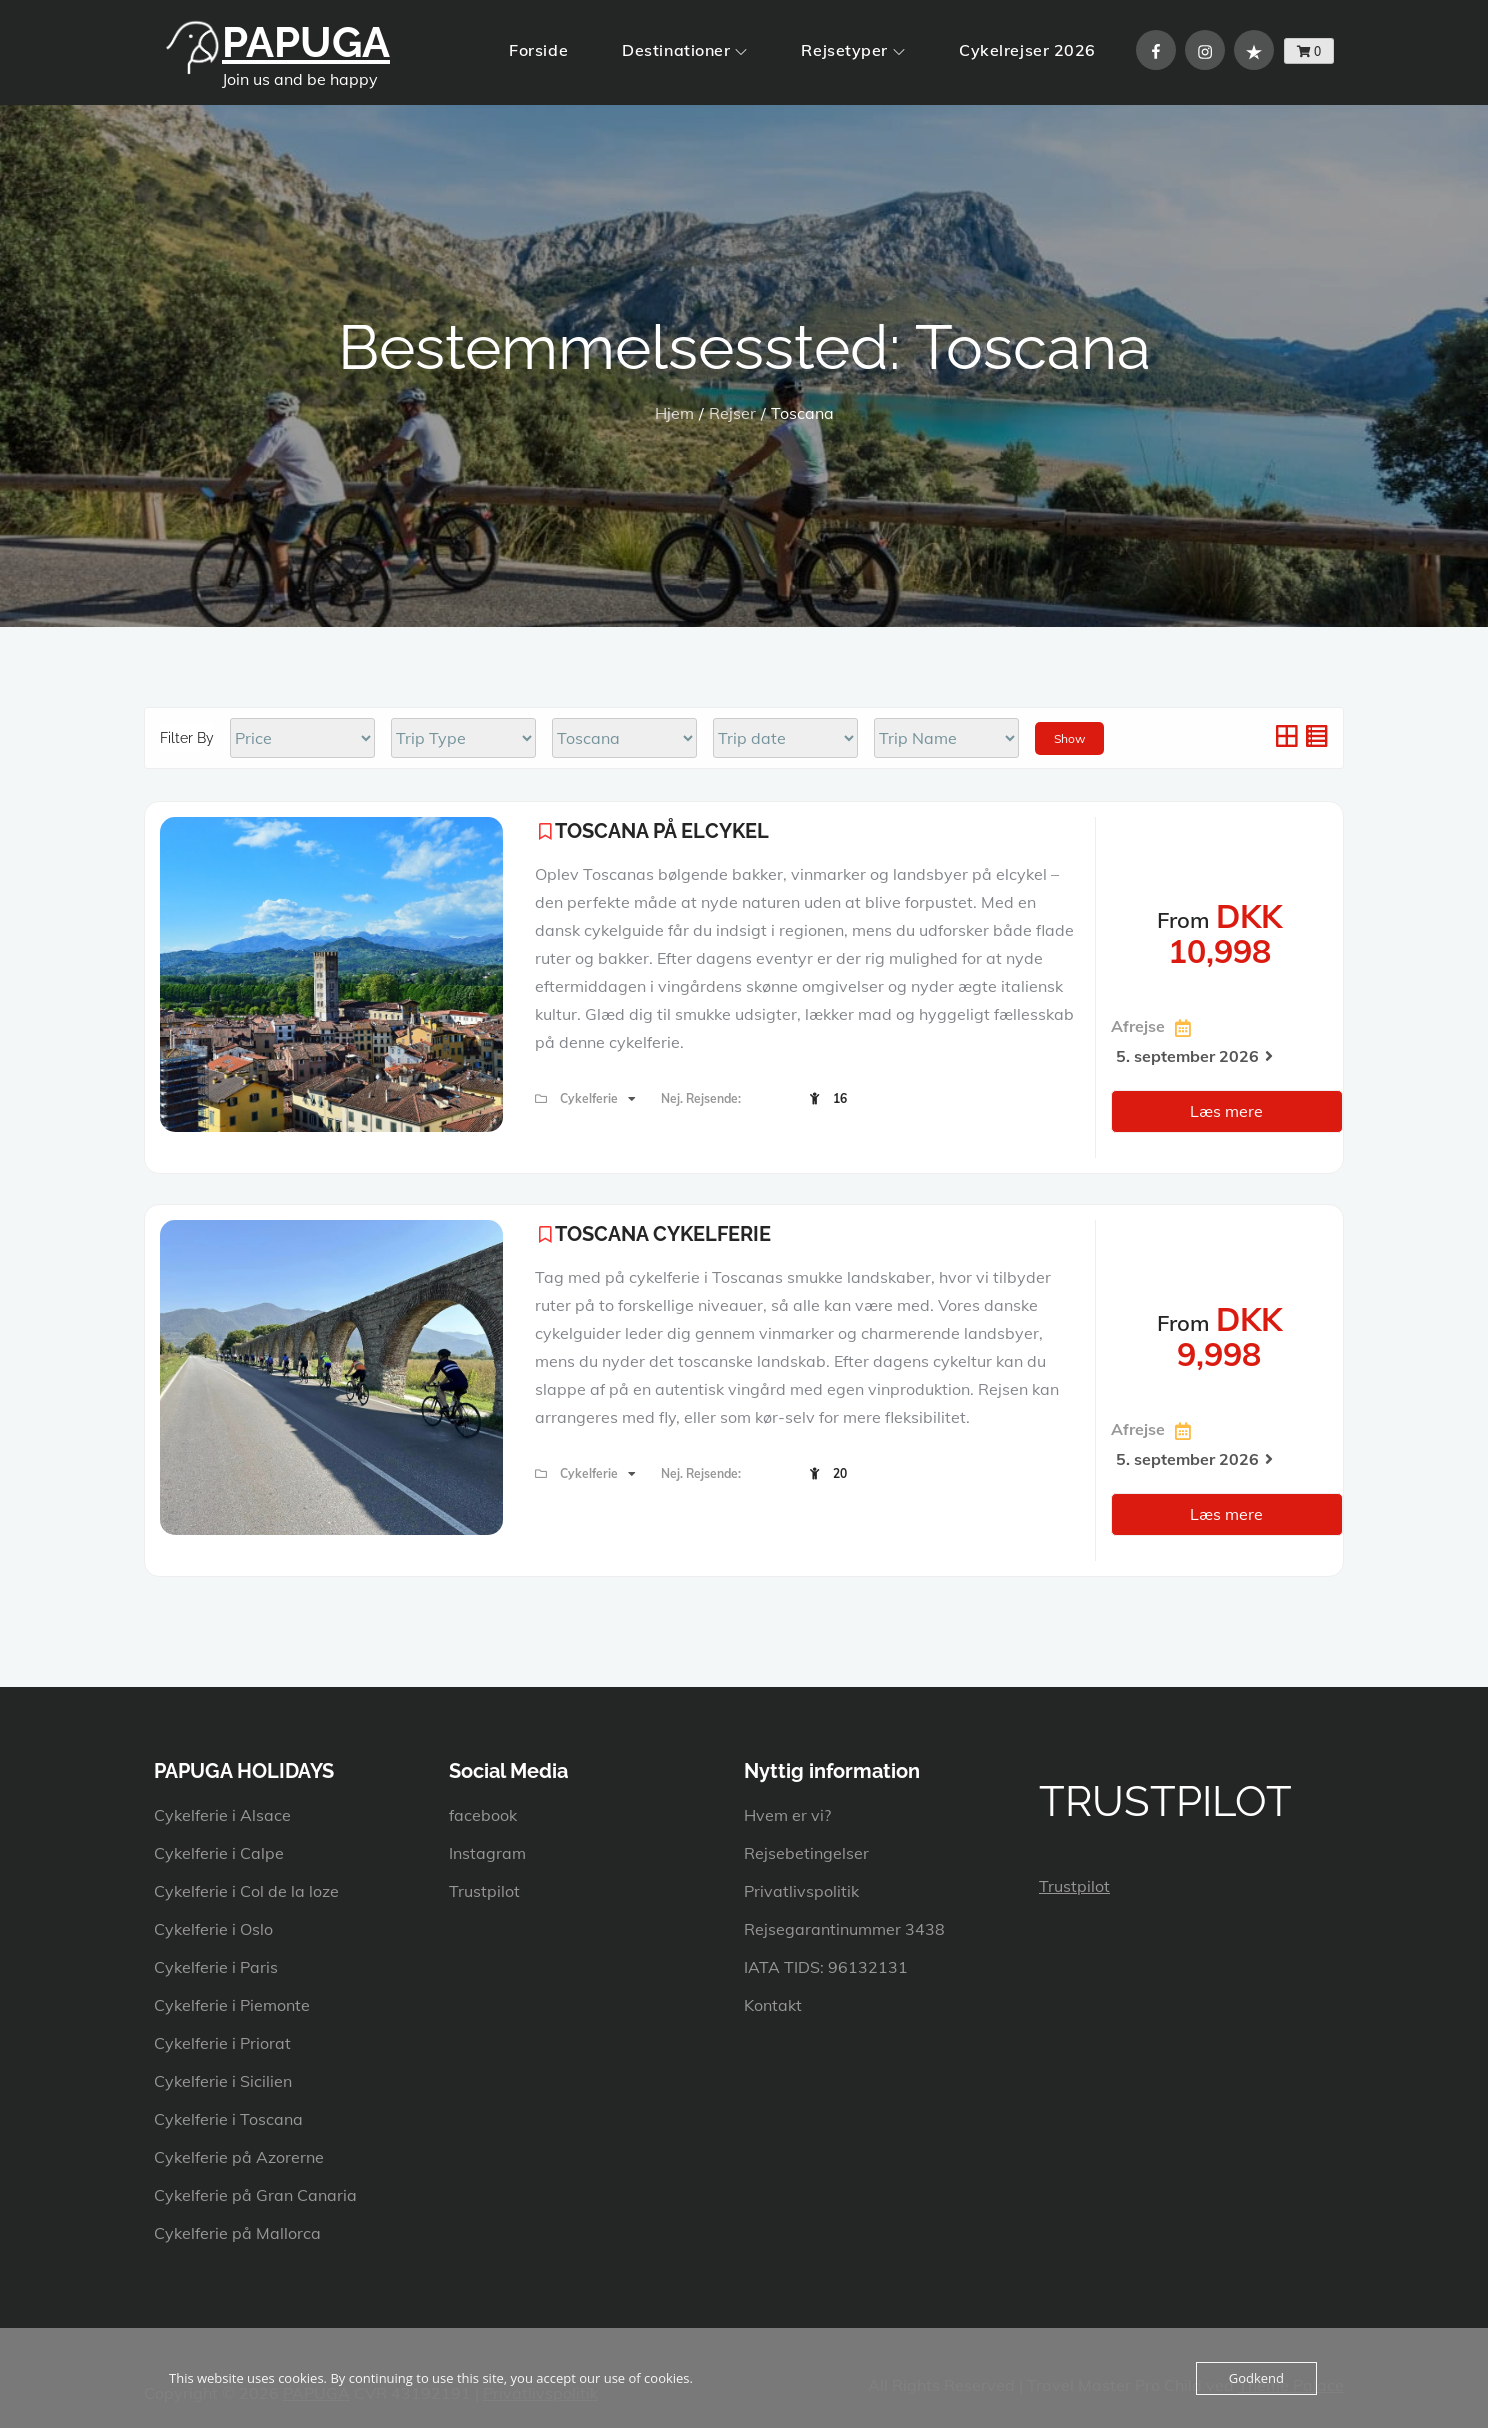  I want to click on Cykelferie på Azorerne, so click(239, 2157).